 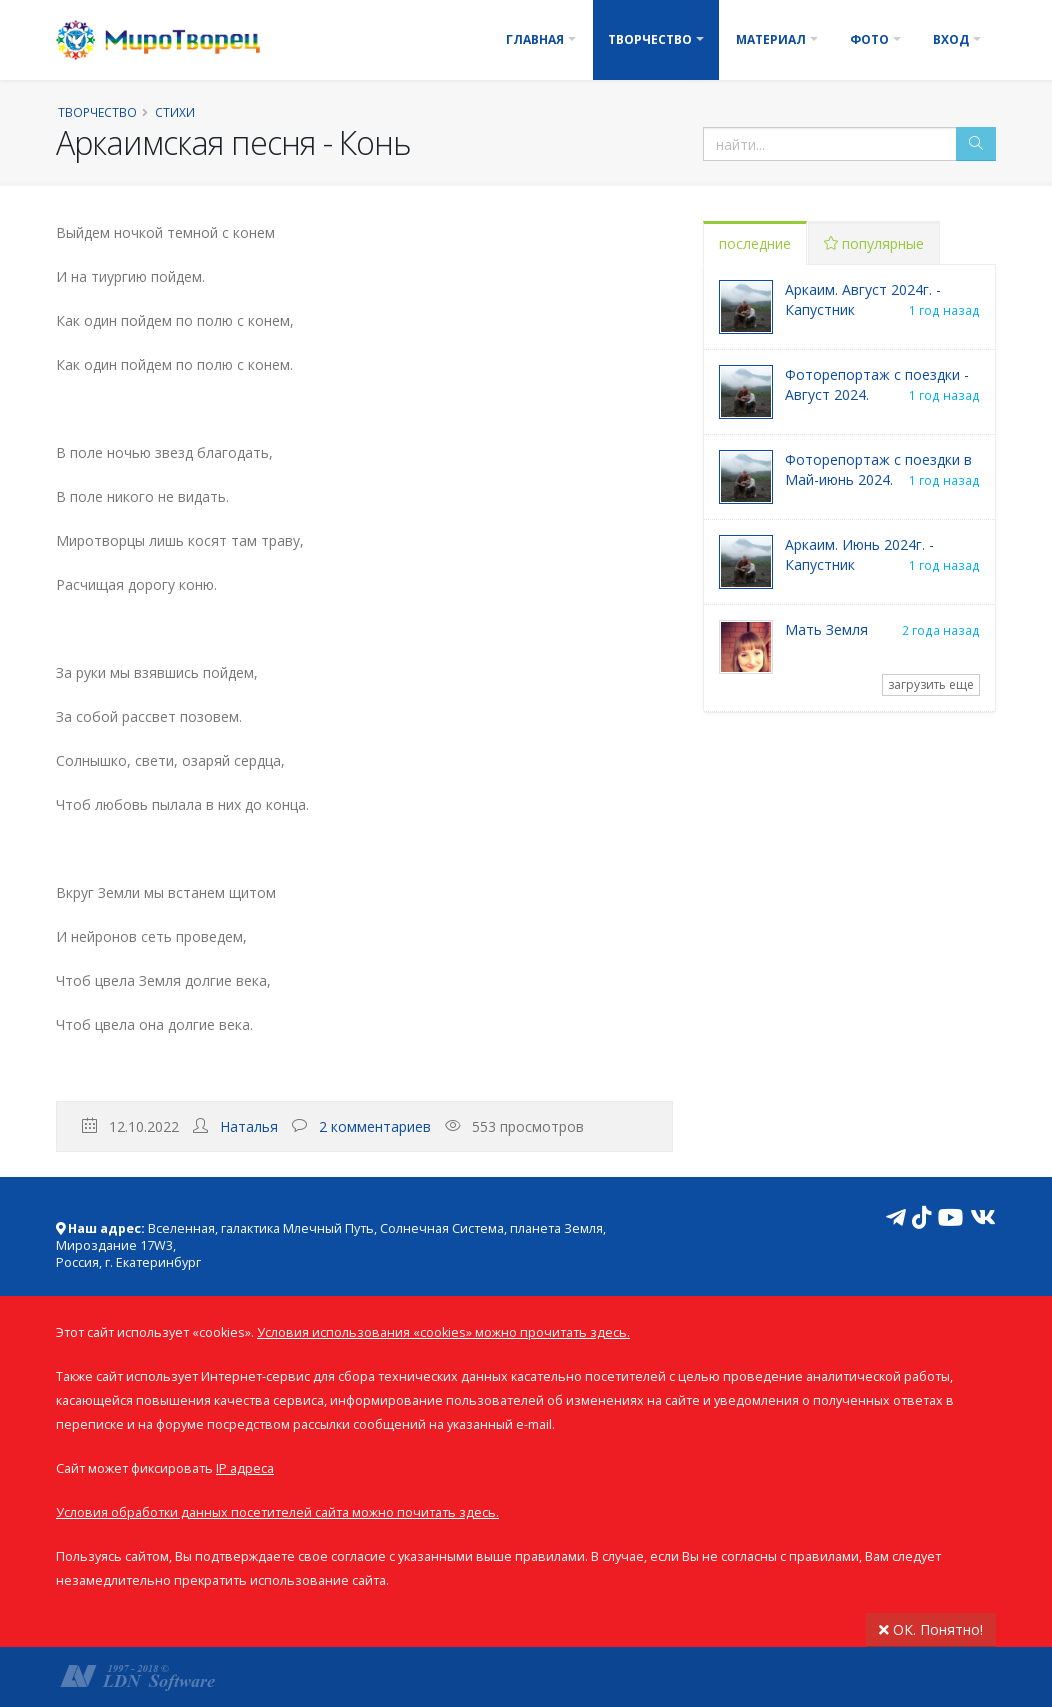 What do you see at coordinates (826, 629) in the screenshot?
I see `Мать Земля` at bounding box center [826, 629].